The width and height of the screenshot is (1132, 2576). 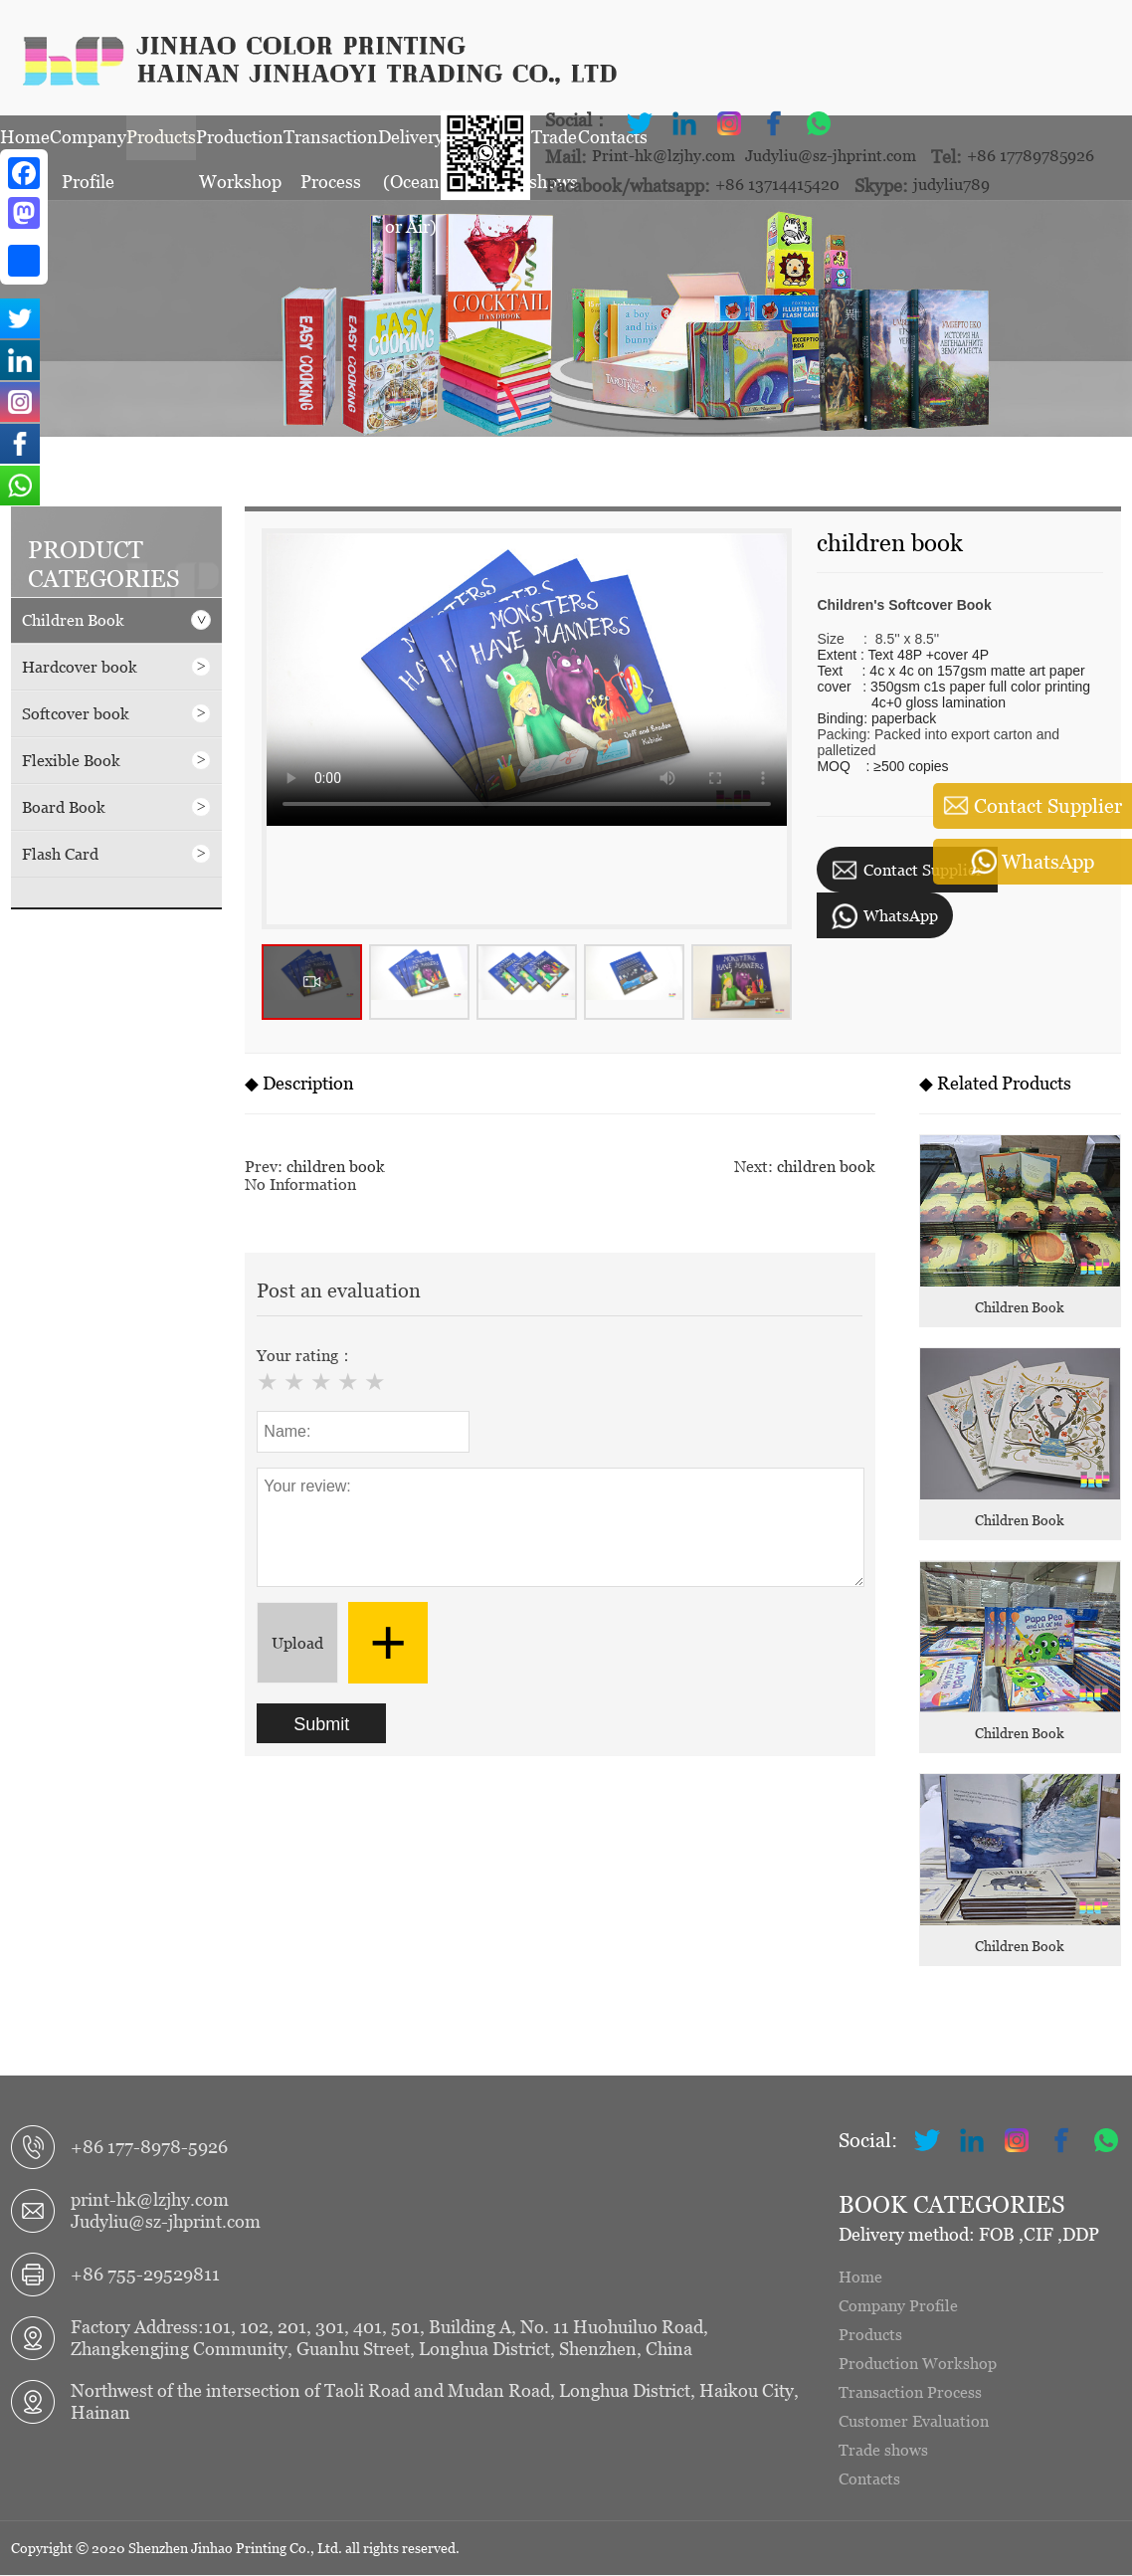 I want to click on Delivery (Ocean or Air), so click(x=411, y=147).